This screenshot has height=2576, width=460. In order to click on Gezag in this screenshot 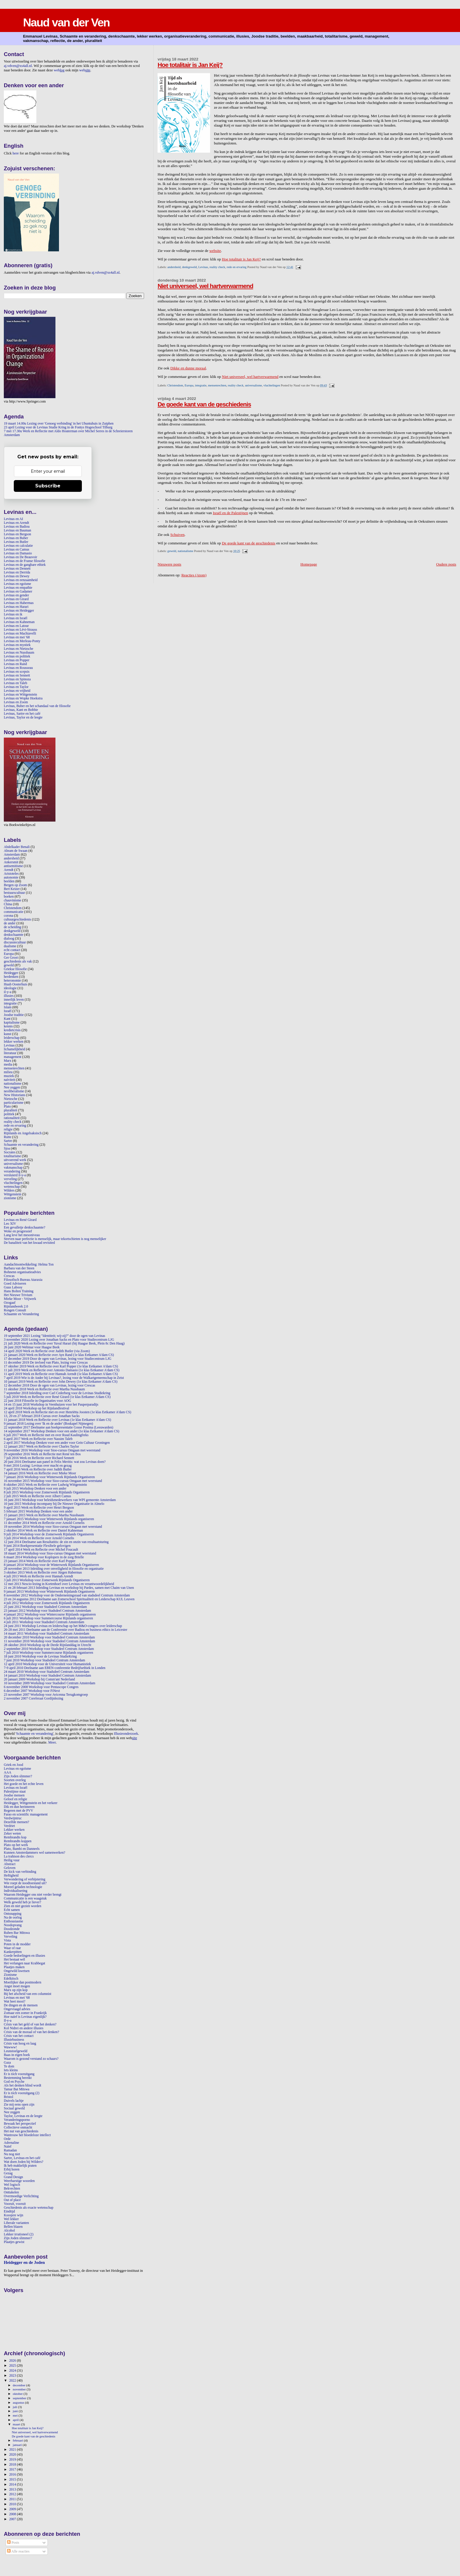, I will do `click(8, 2173)`.